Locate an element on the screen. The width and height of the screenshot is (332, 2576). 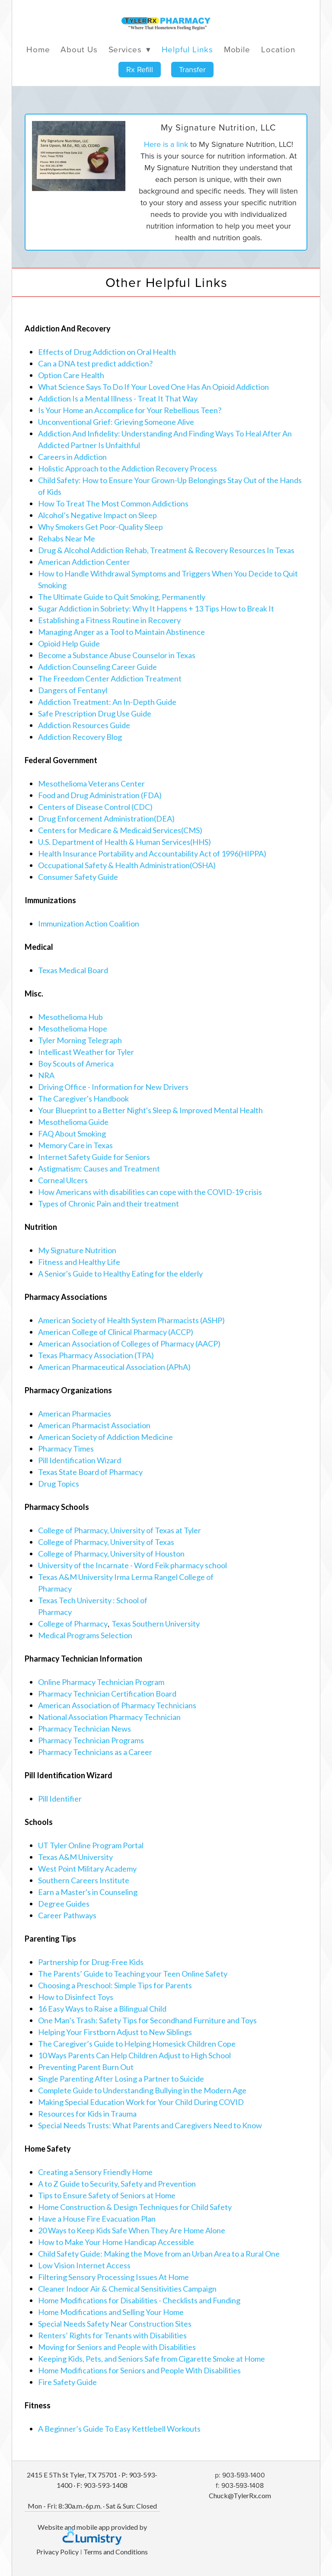
NRA is located at coordinates (46, 1075).